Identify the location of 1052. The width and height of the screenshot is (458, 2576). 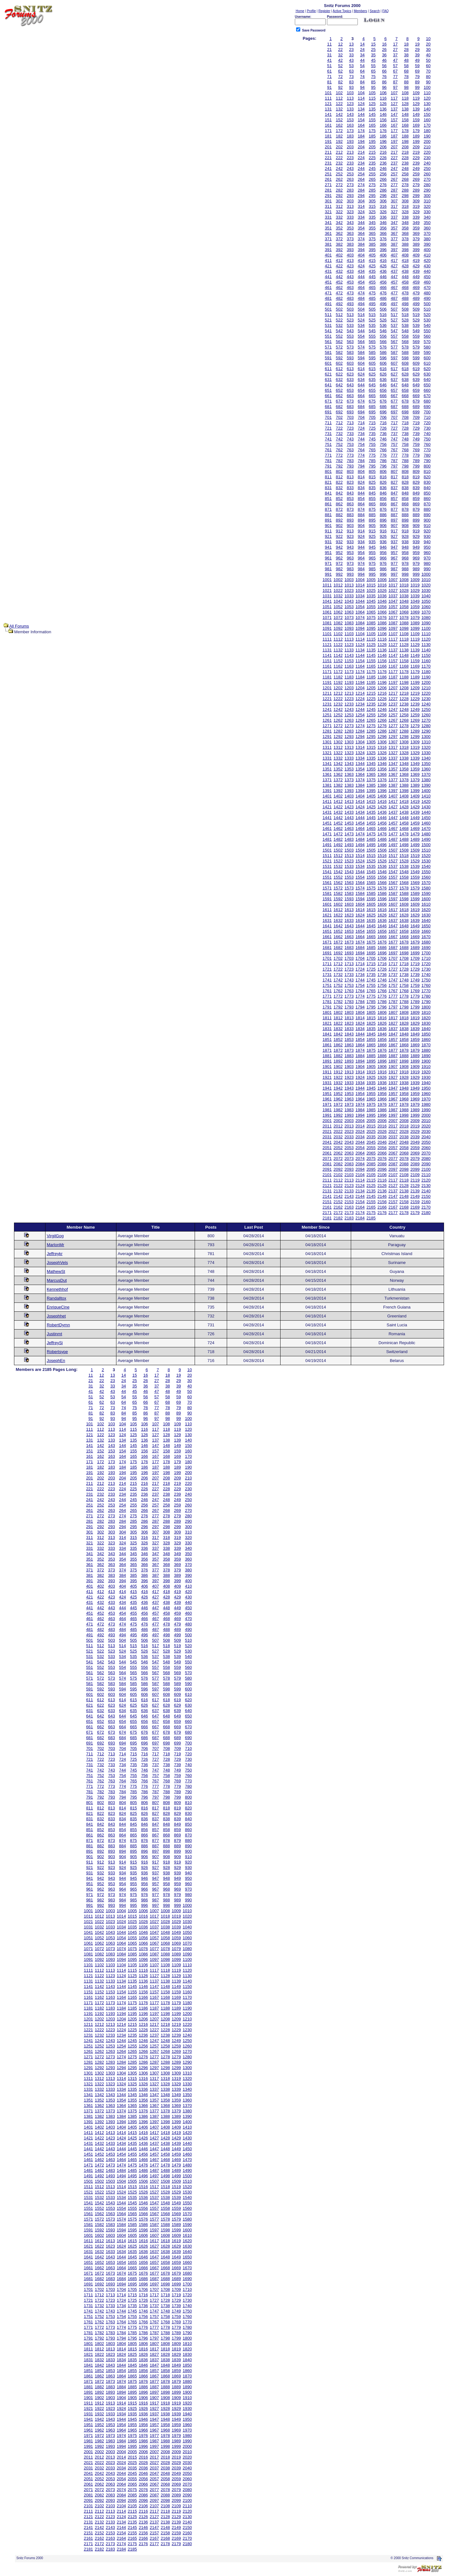
(338, 606).